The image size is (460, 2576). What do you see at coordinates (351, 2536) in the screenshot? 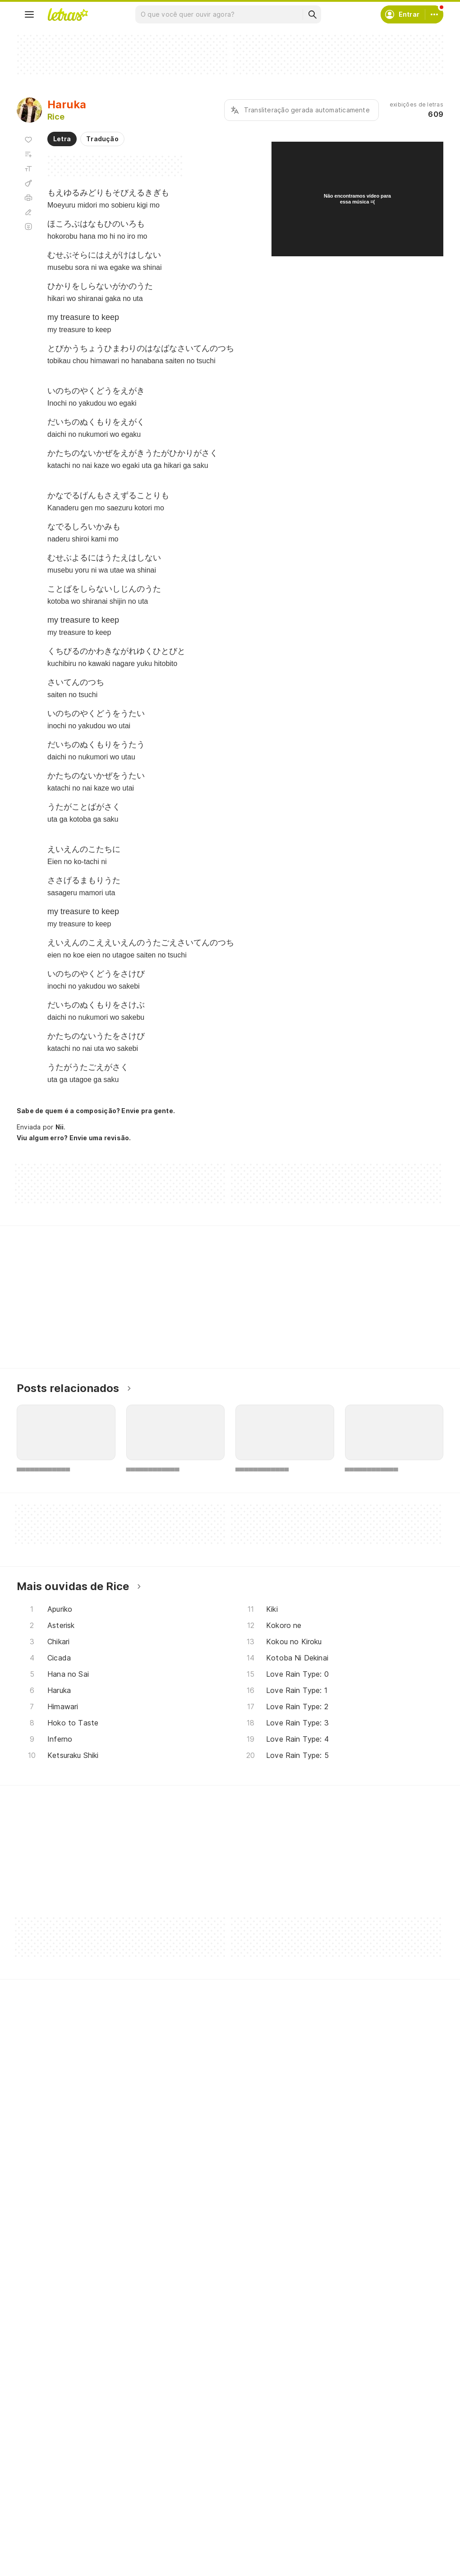
I see `Padrões para envios` at bounding box center [351, 2536].